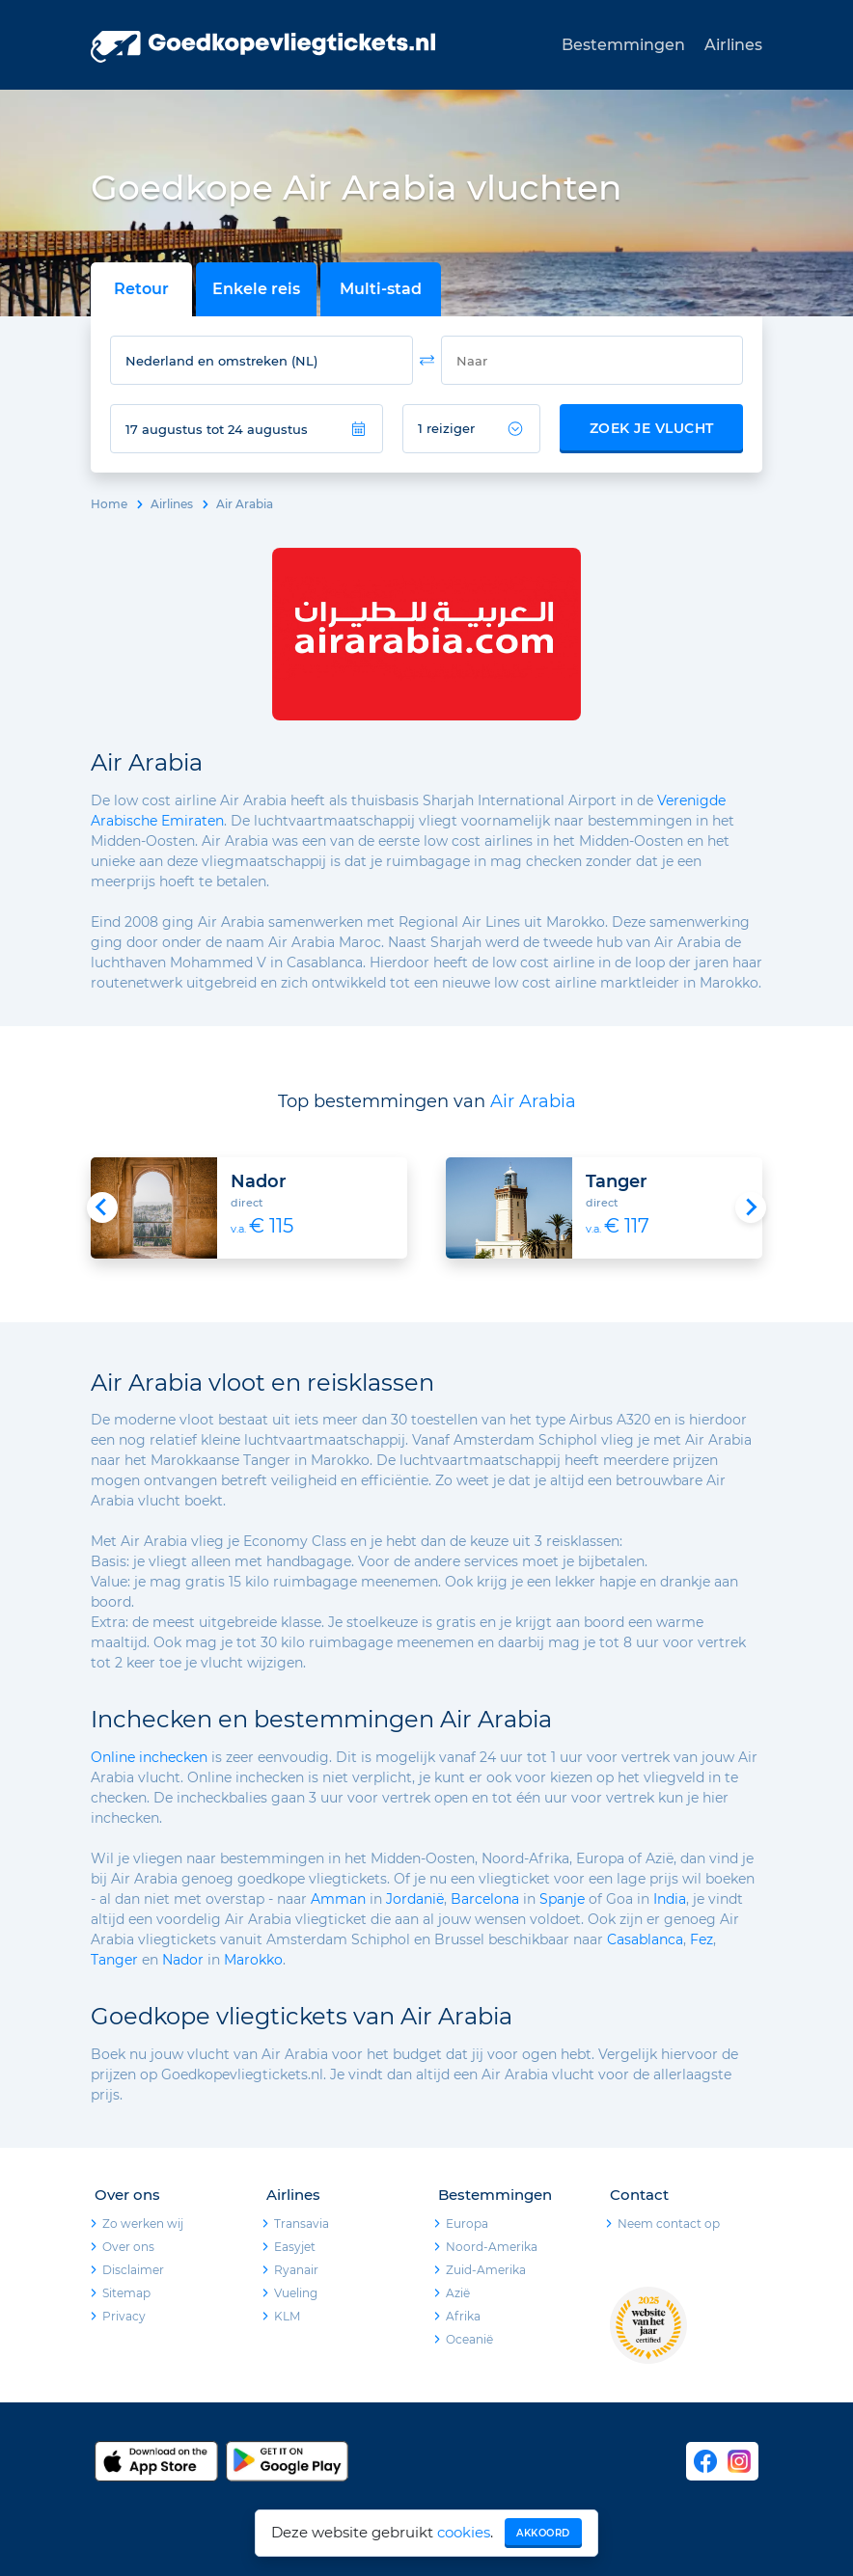 The height and width of the screenshot is (2576, 853). What do you see at coordinates (183, 1959) in the screenshot?
I see `Nador` at bounding box center [183, 1959].